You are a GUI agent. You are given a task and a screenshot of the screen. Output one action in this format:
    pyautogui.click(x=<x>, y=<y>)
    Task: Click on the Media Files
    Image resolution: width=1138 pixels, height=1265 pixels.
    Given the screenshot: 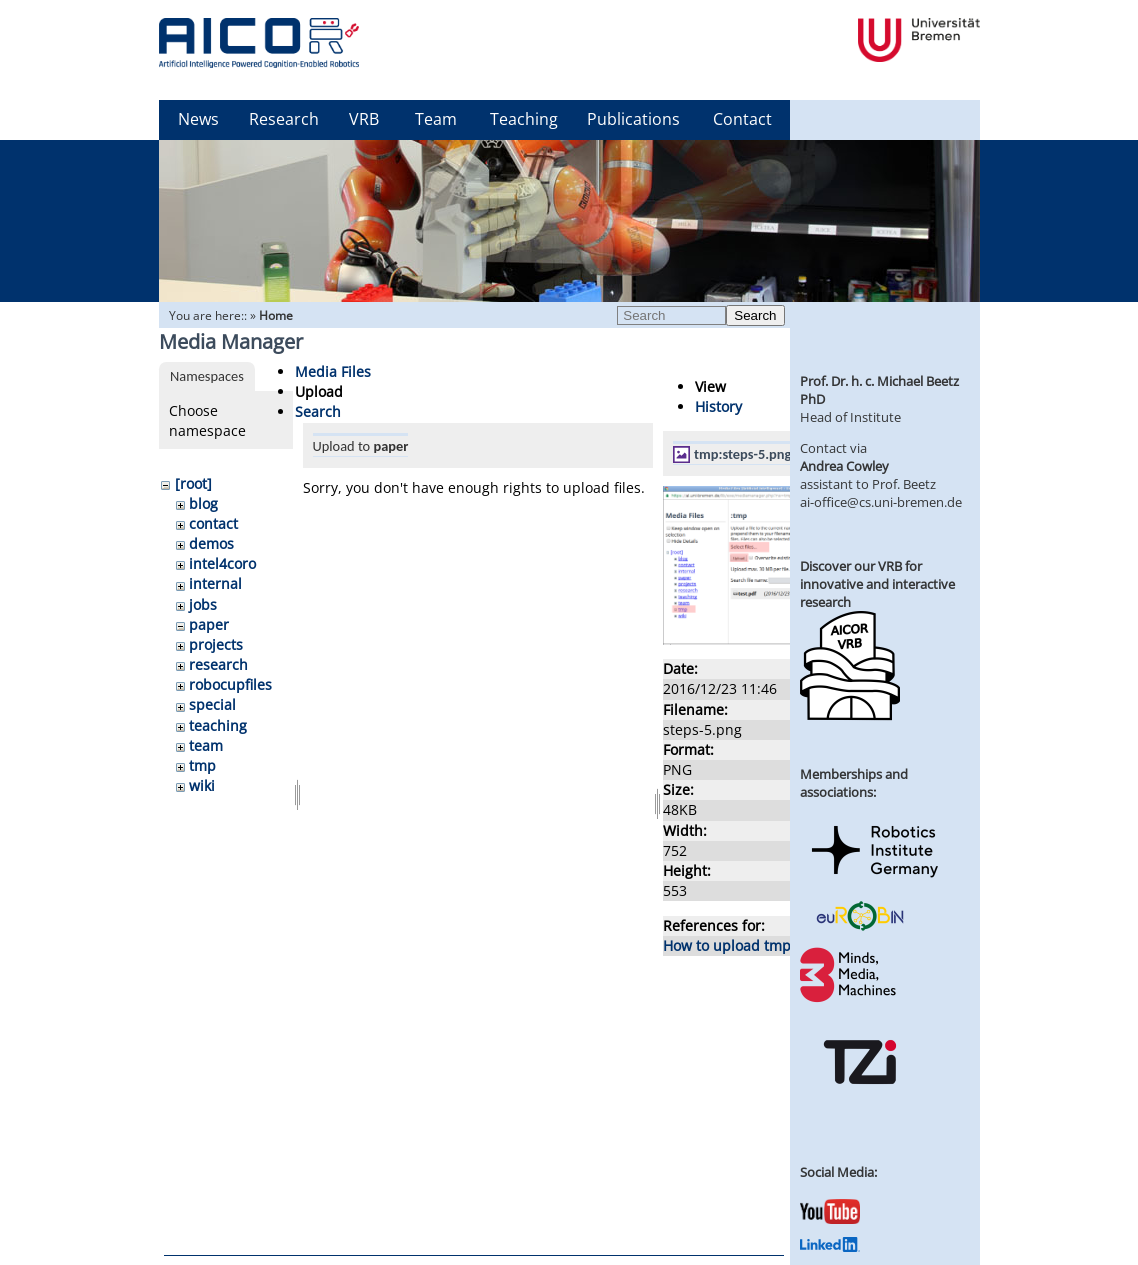 What is the action you would take?
    pyautogui.click(x=333, y=371)
    